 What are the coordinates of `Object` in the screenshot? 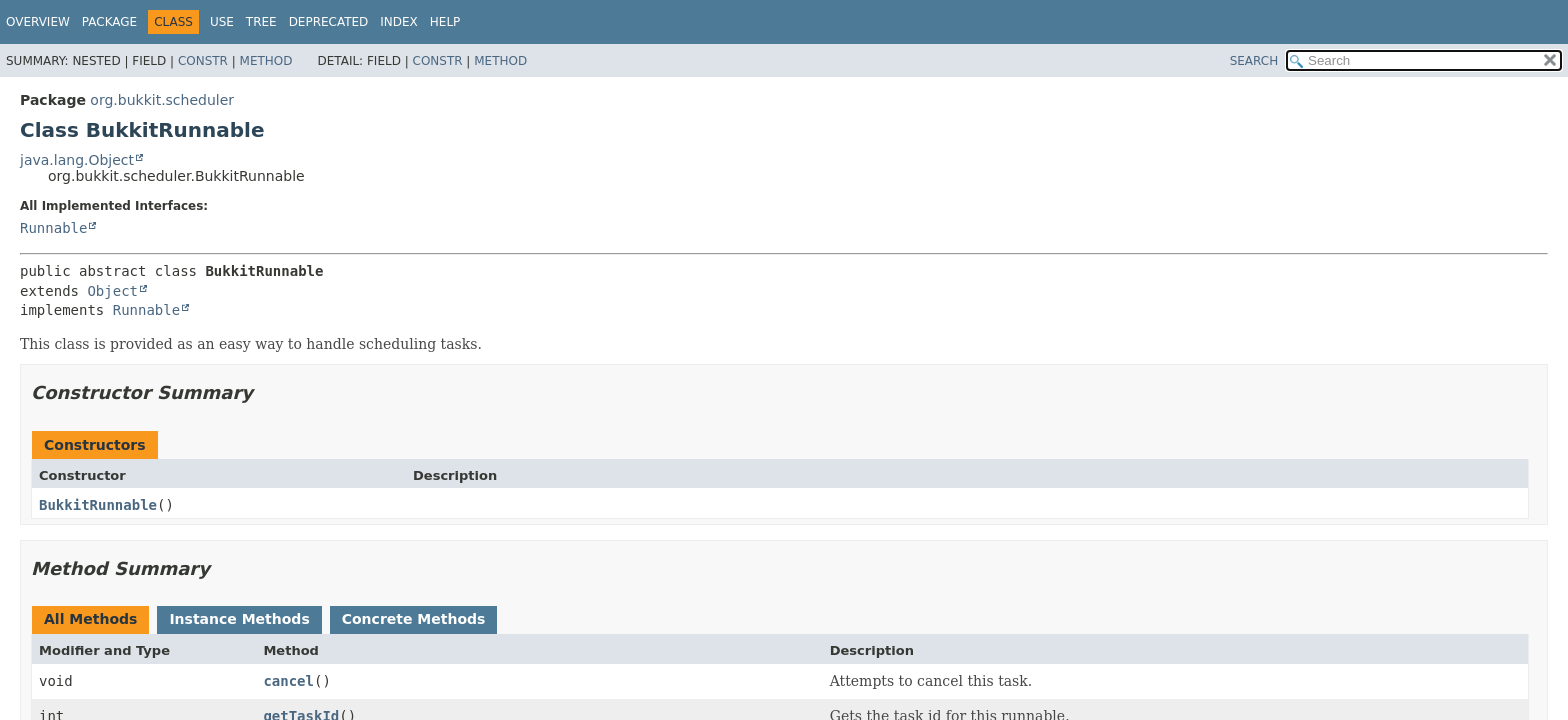 It's located at (112, 291).